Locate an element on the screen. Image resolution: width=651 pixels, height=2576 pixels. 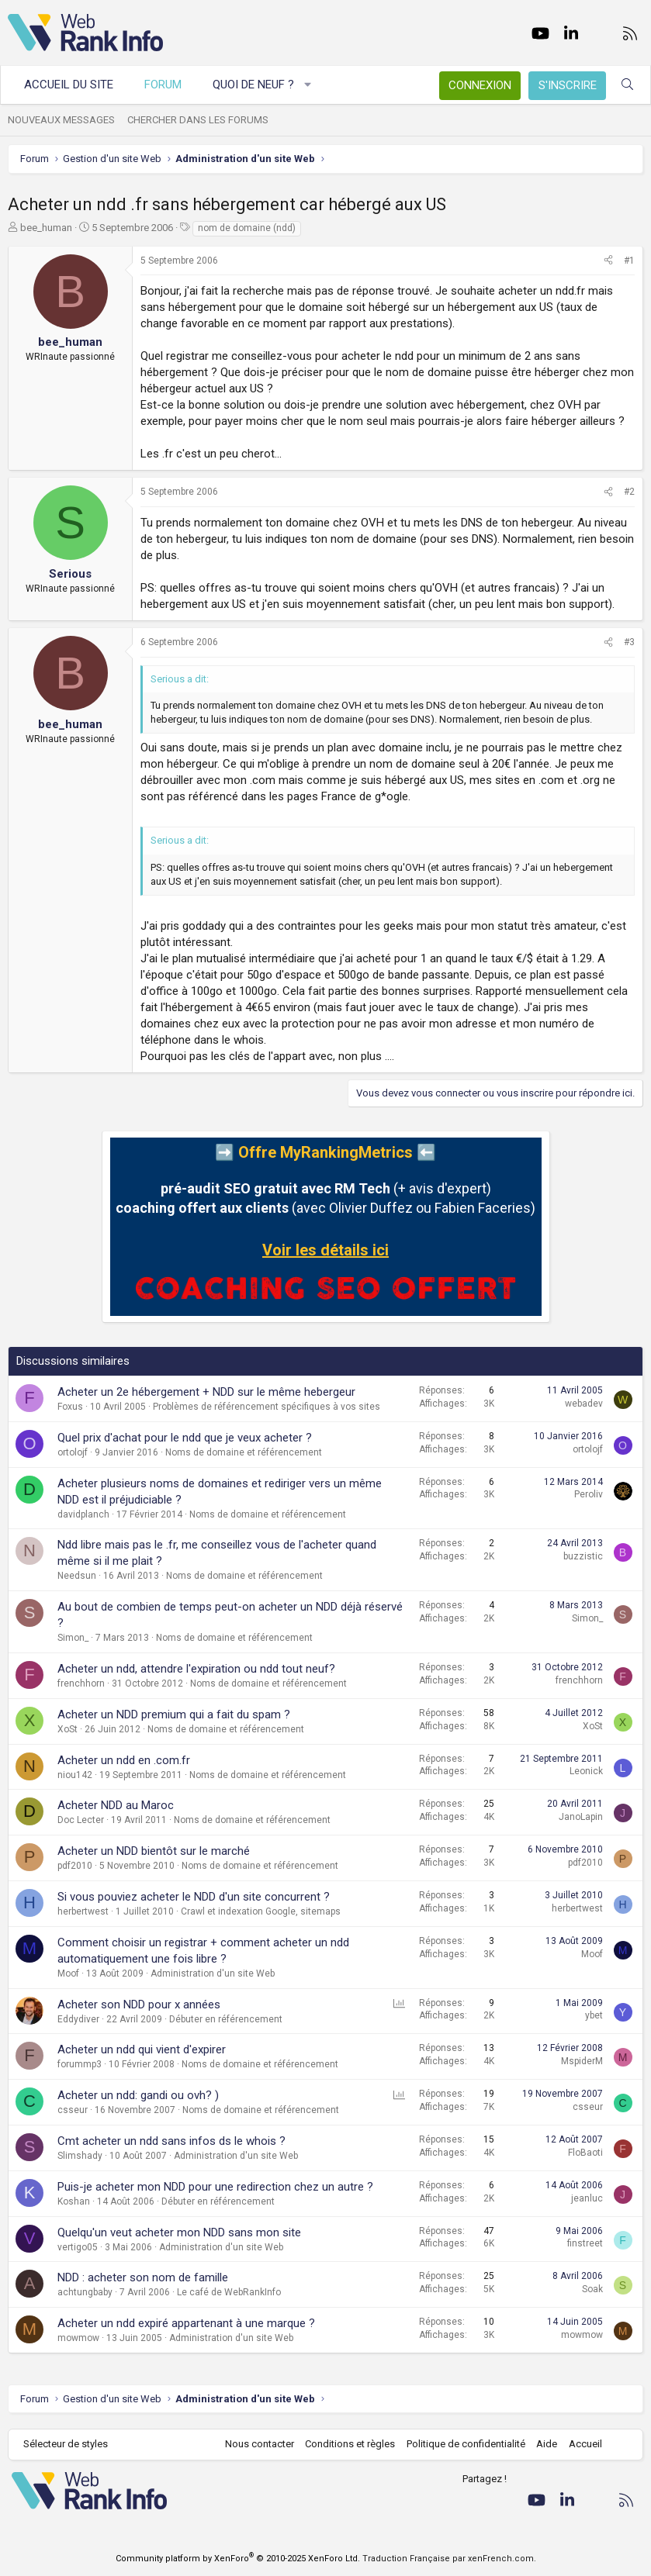
Si vous pouviez acheter le NDD d'un site concurrent ? is located at coordinates (193, 1897).